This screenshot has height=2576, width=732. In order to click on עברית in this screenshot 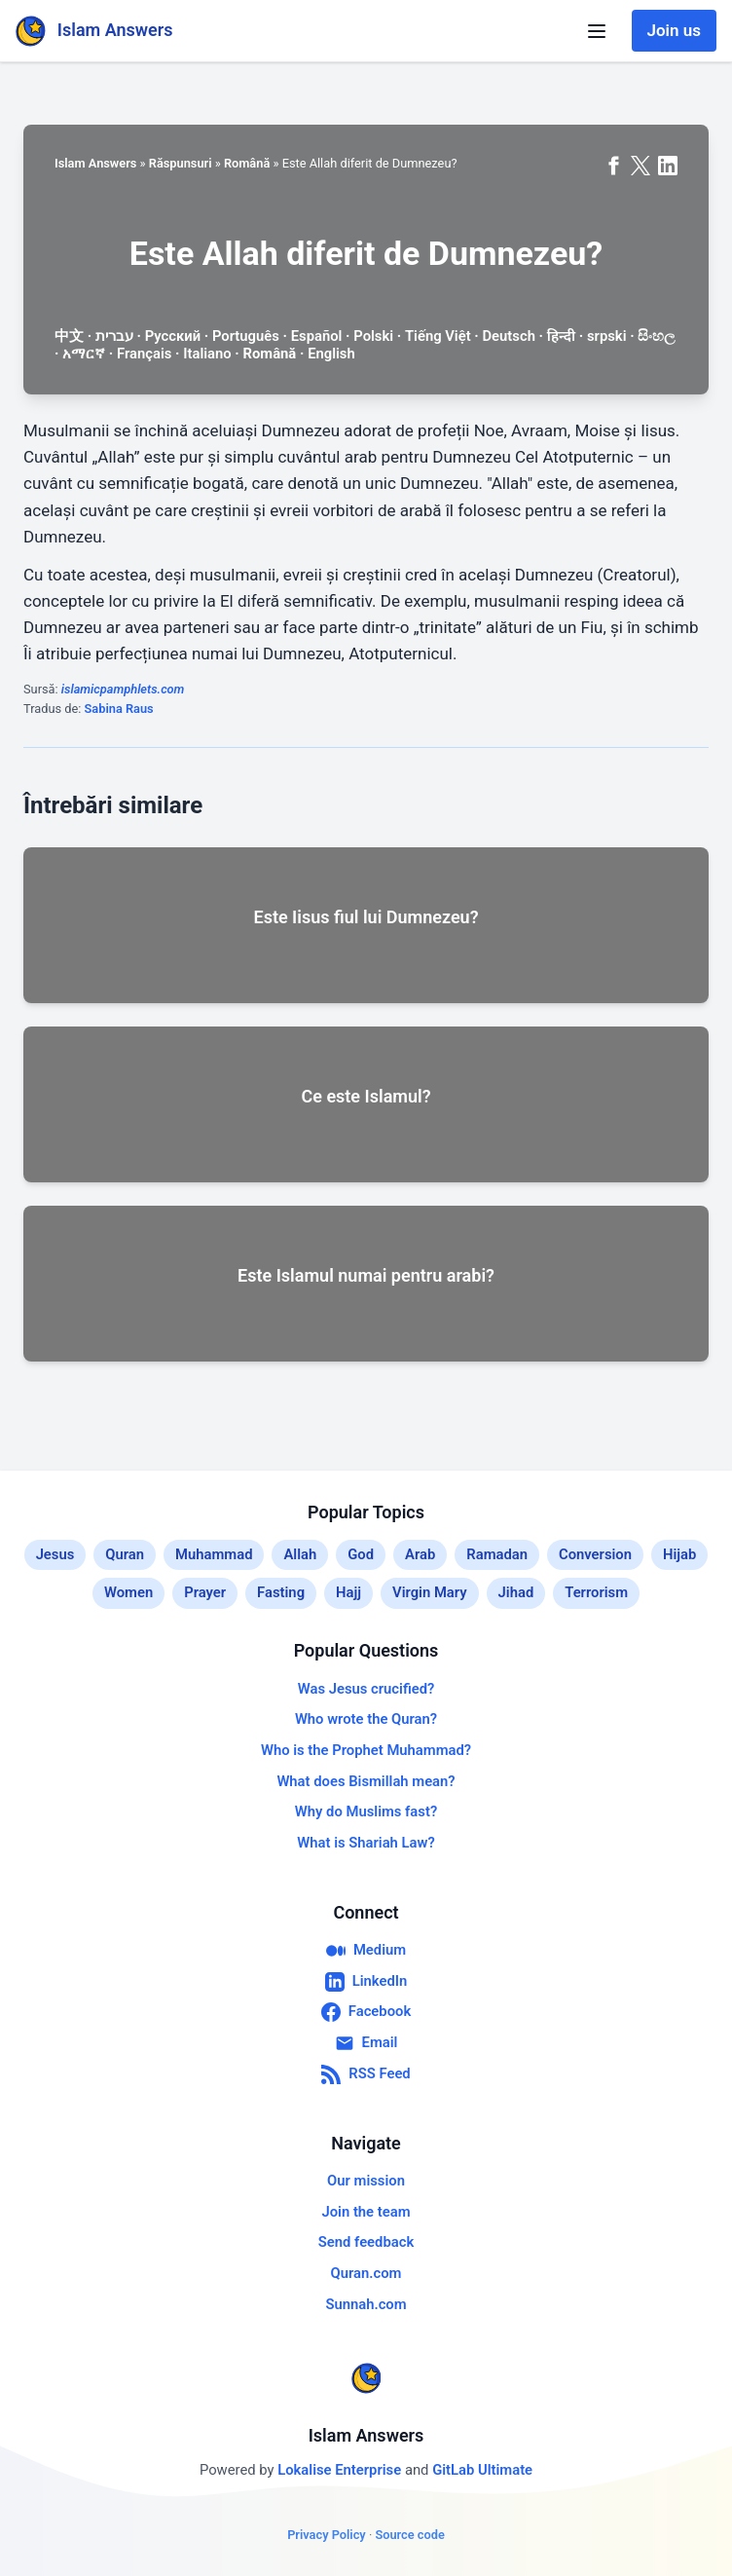, I will do `click(114, 336)`.